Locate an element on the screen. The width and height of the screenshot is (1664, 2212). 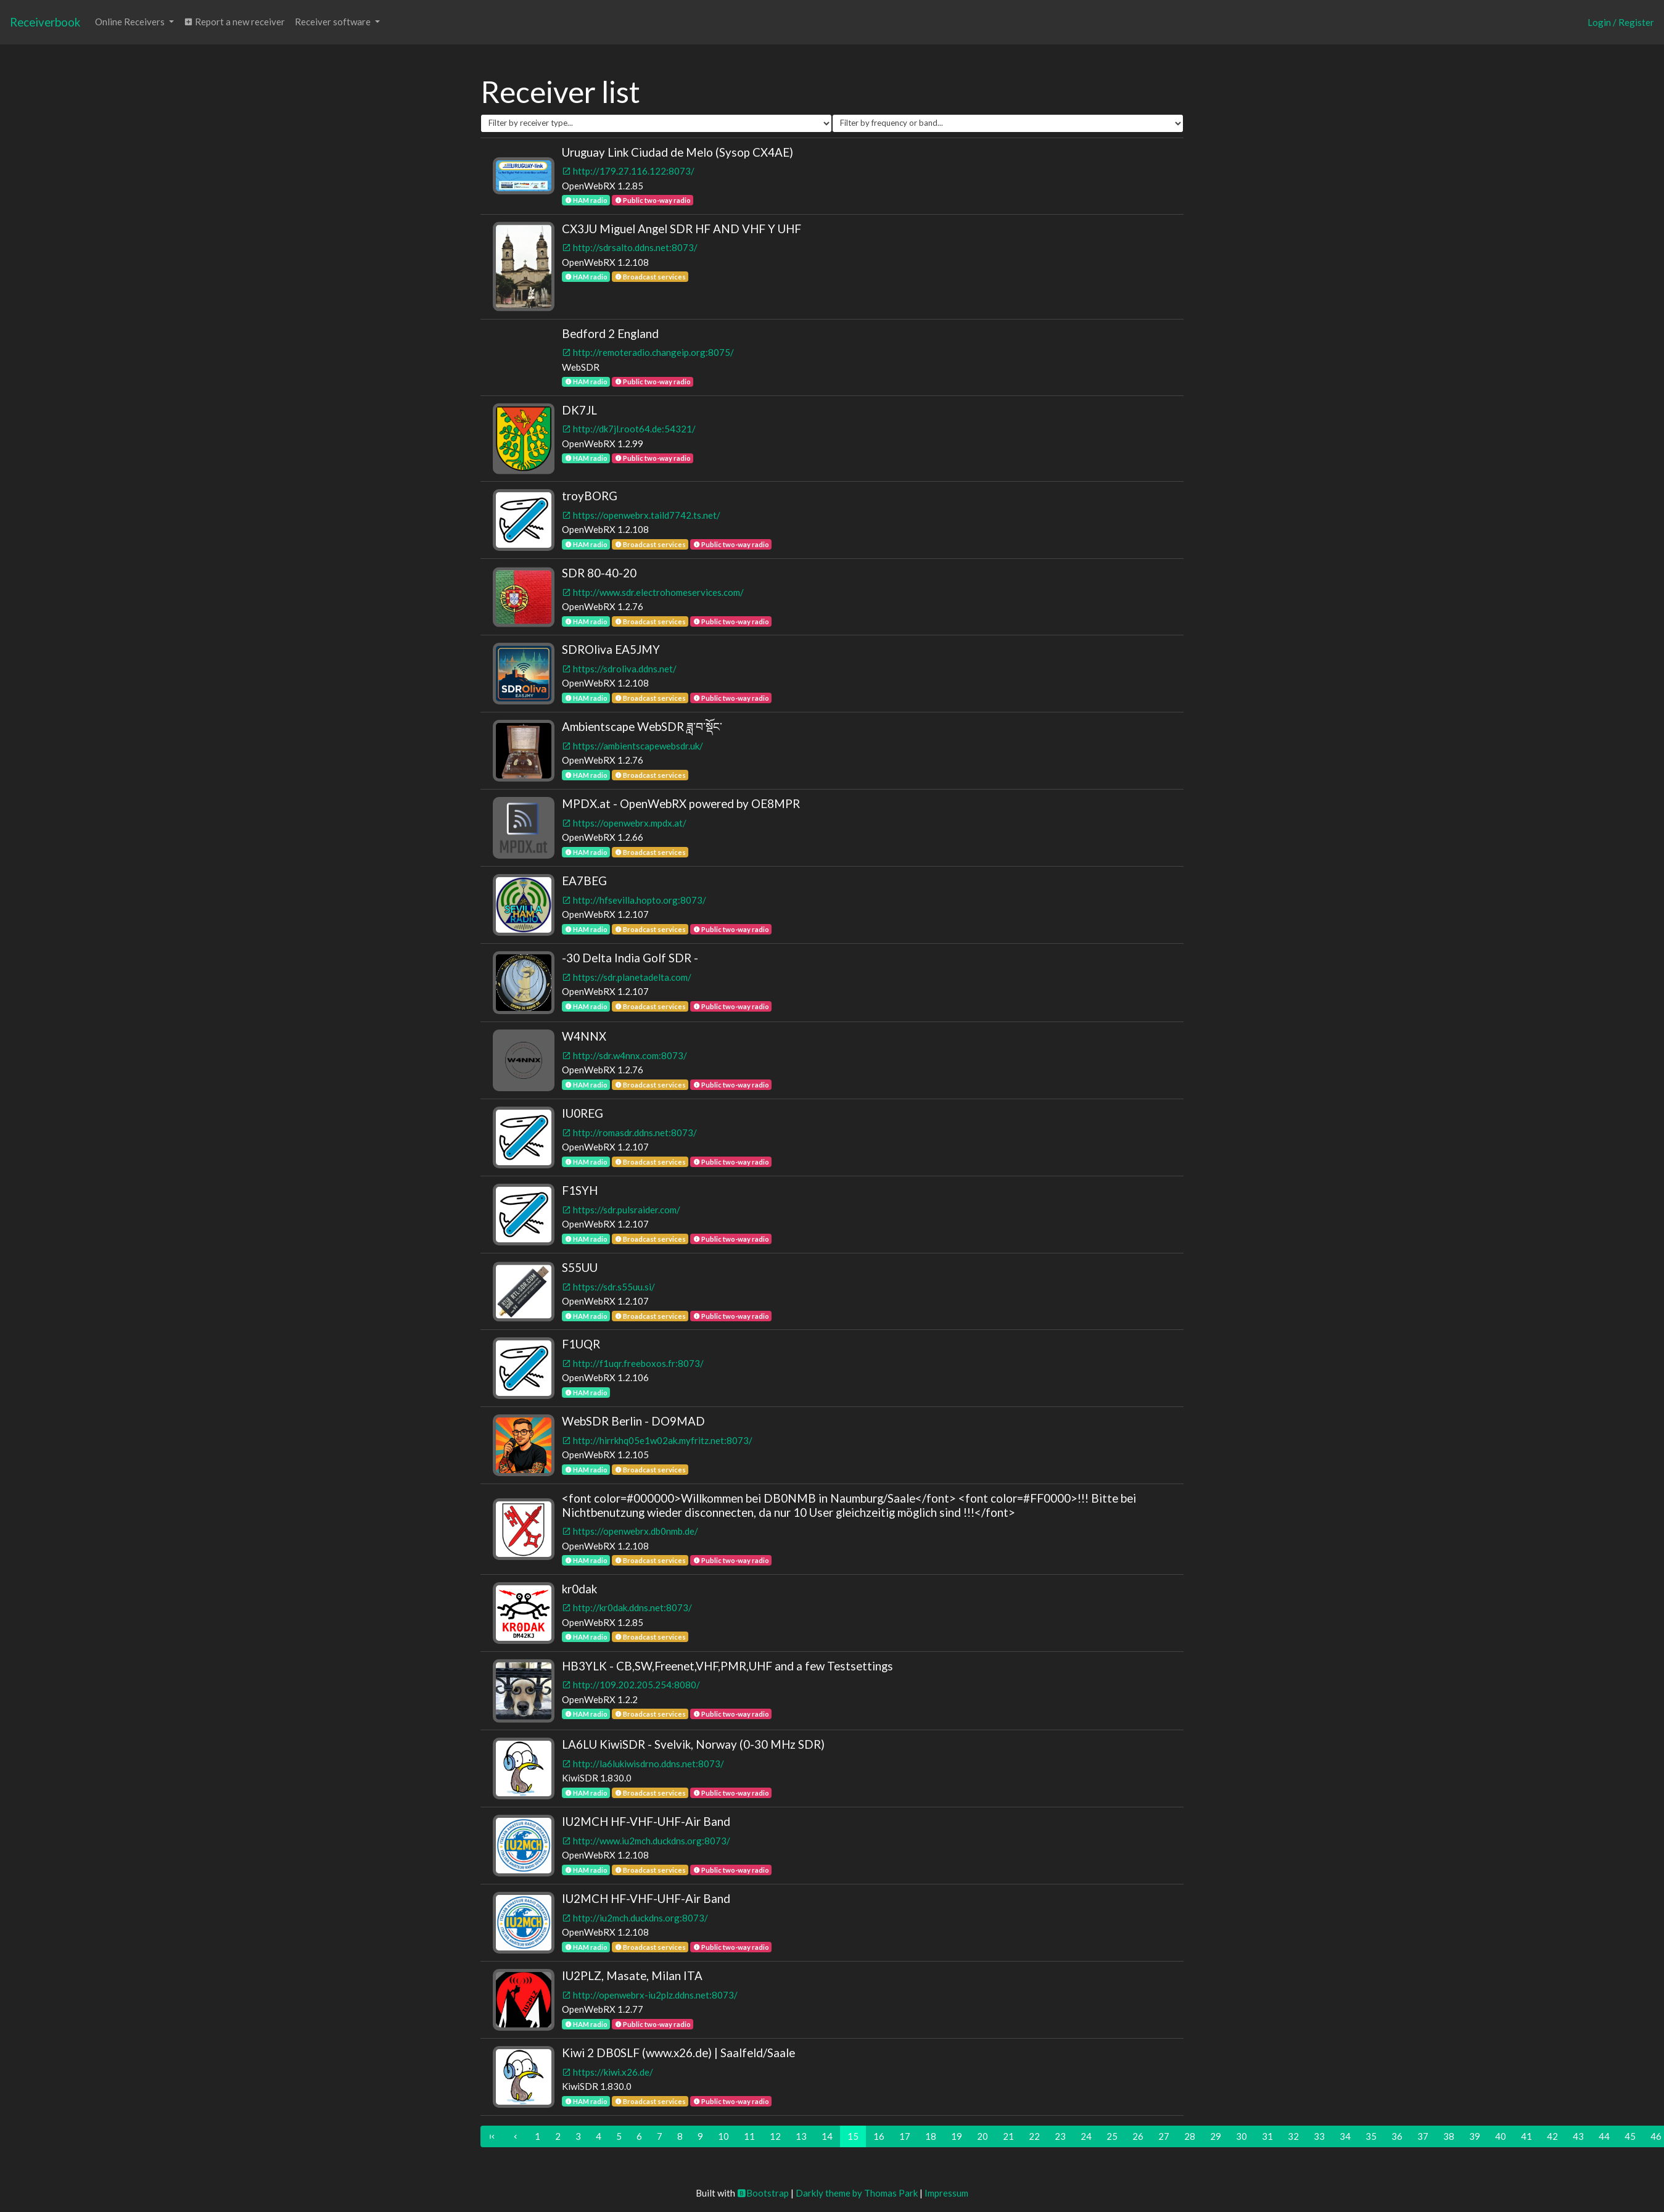
37 is located at coordinates (1422, 2136).